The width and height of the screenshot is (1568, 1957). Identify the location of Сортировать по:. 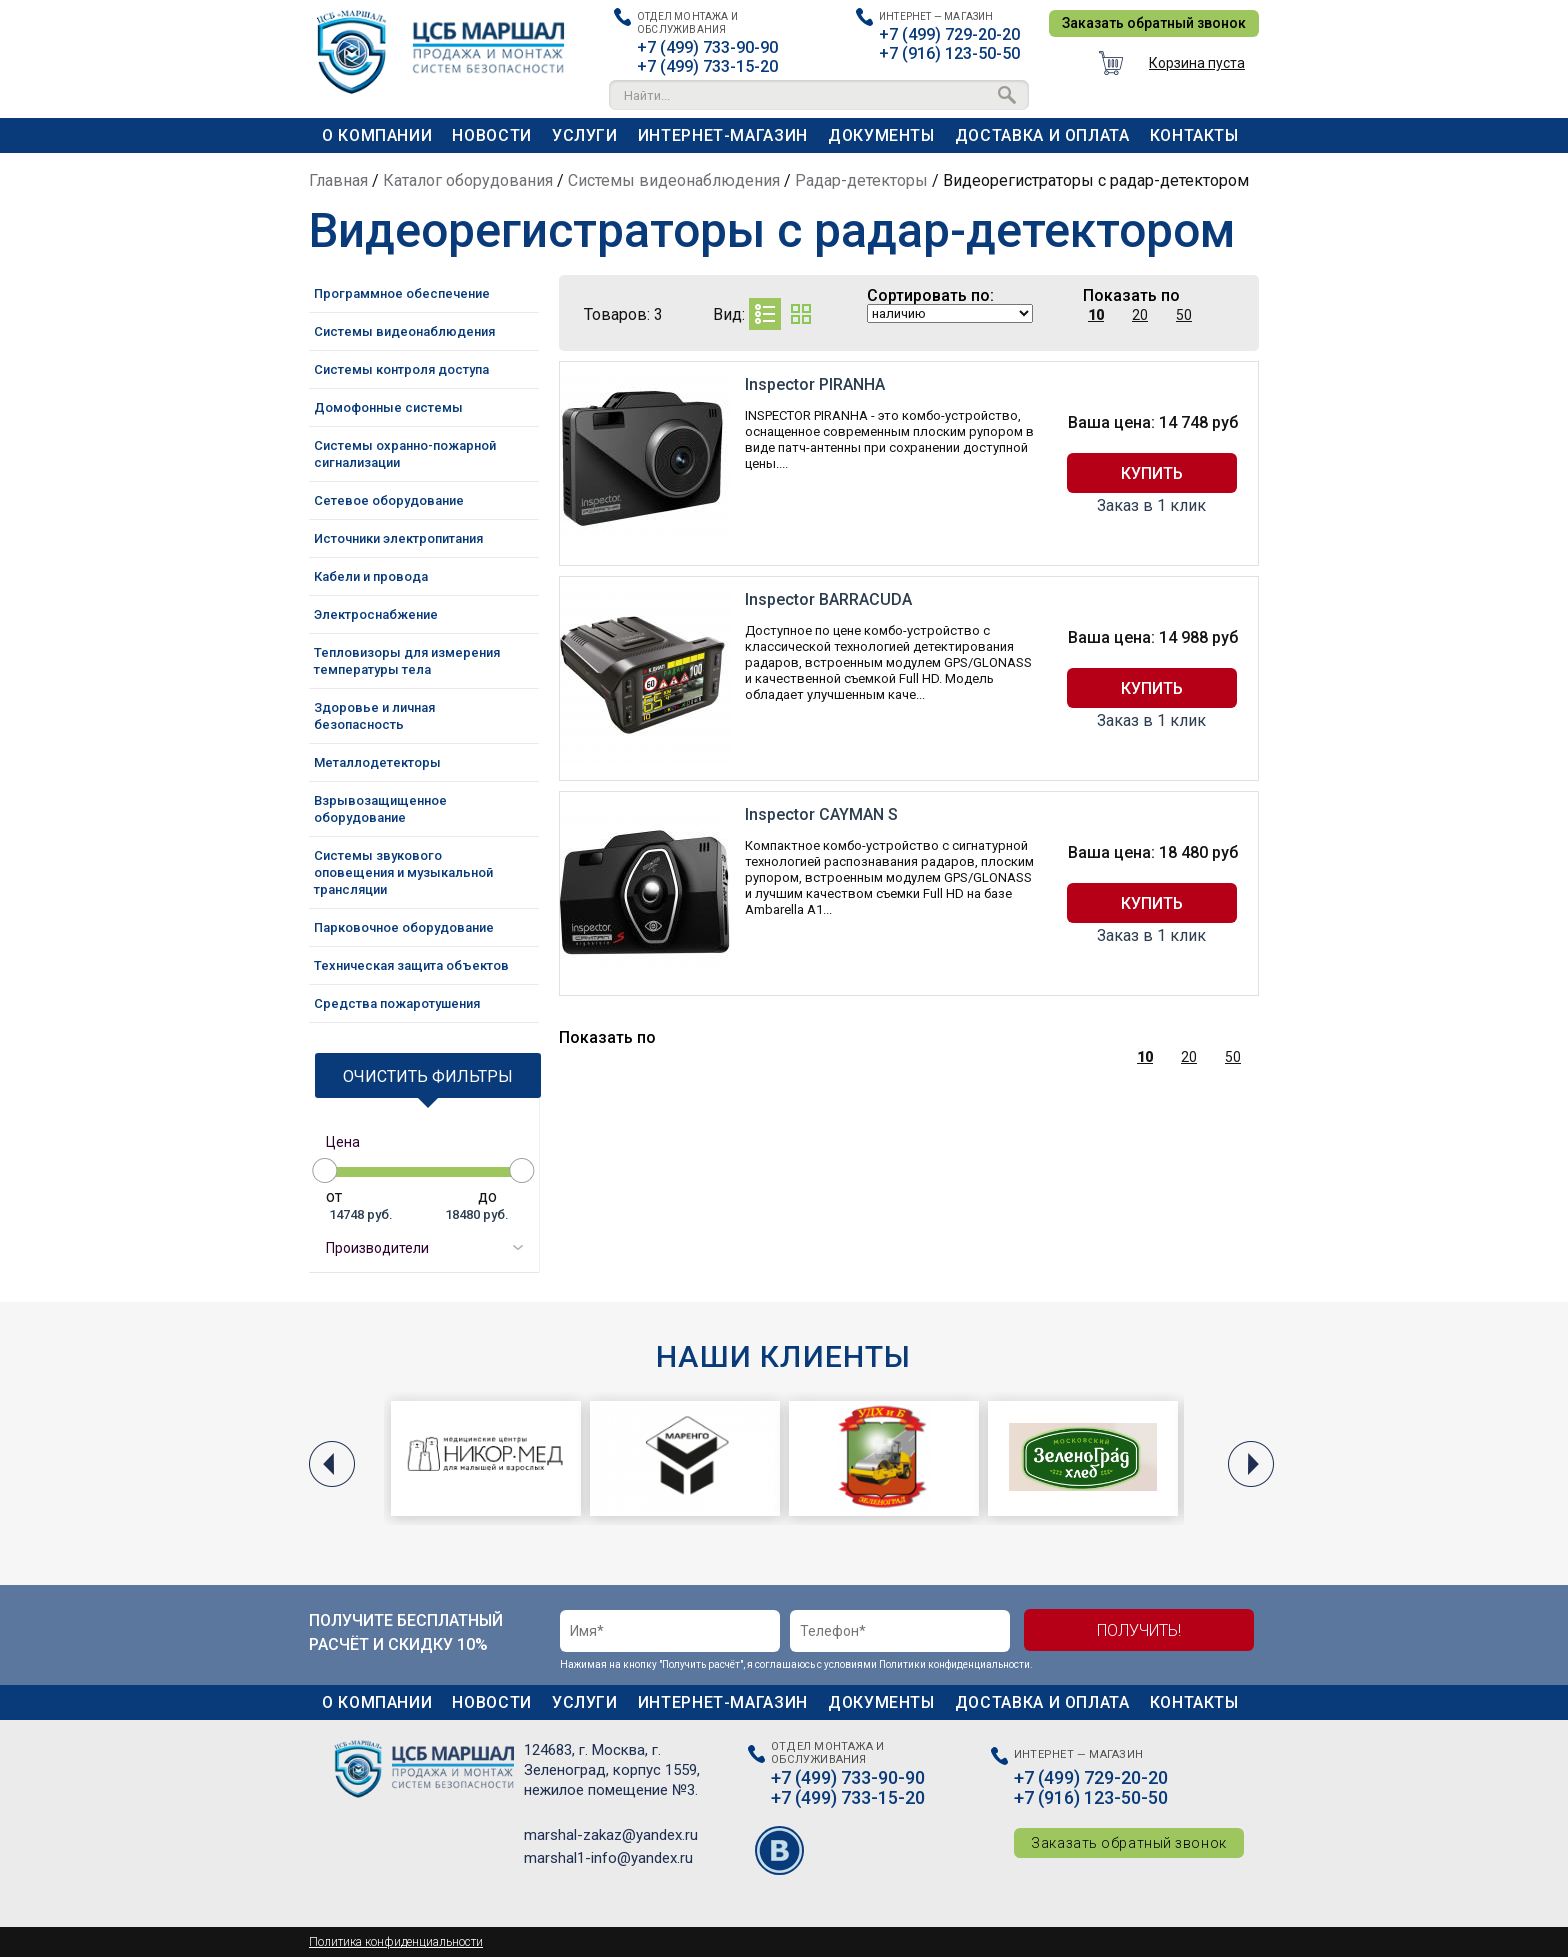
(930, 296).